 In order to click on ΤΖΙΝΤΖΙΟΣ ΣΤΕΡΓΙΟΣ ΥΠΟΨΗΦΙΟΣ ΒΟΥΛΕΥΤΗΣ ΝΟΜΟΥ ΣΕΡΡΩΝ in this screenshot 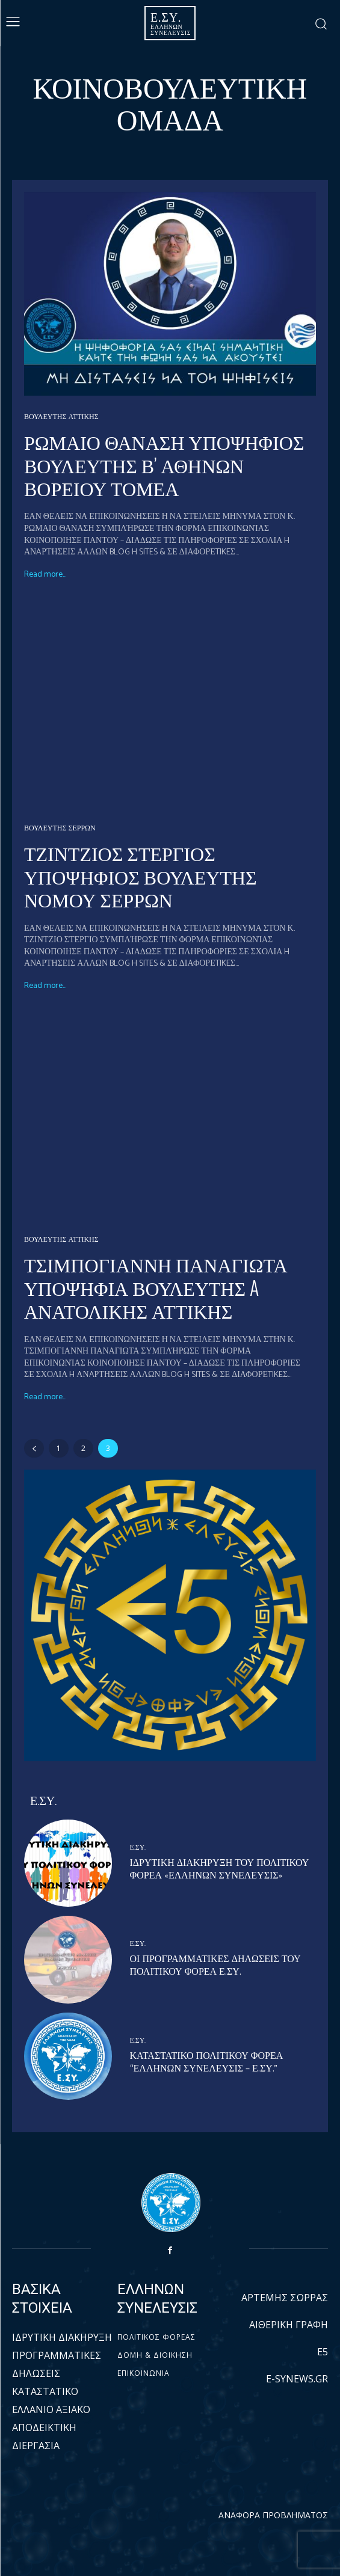, I will do `click(140, 875)`.